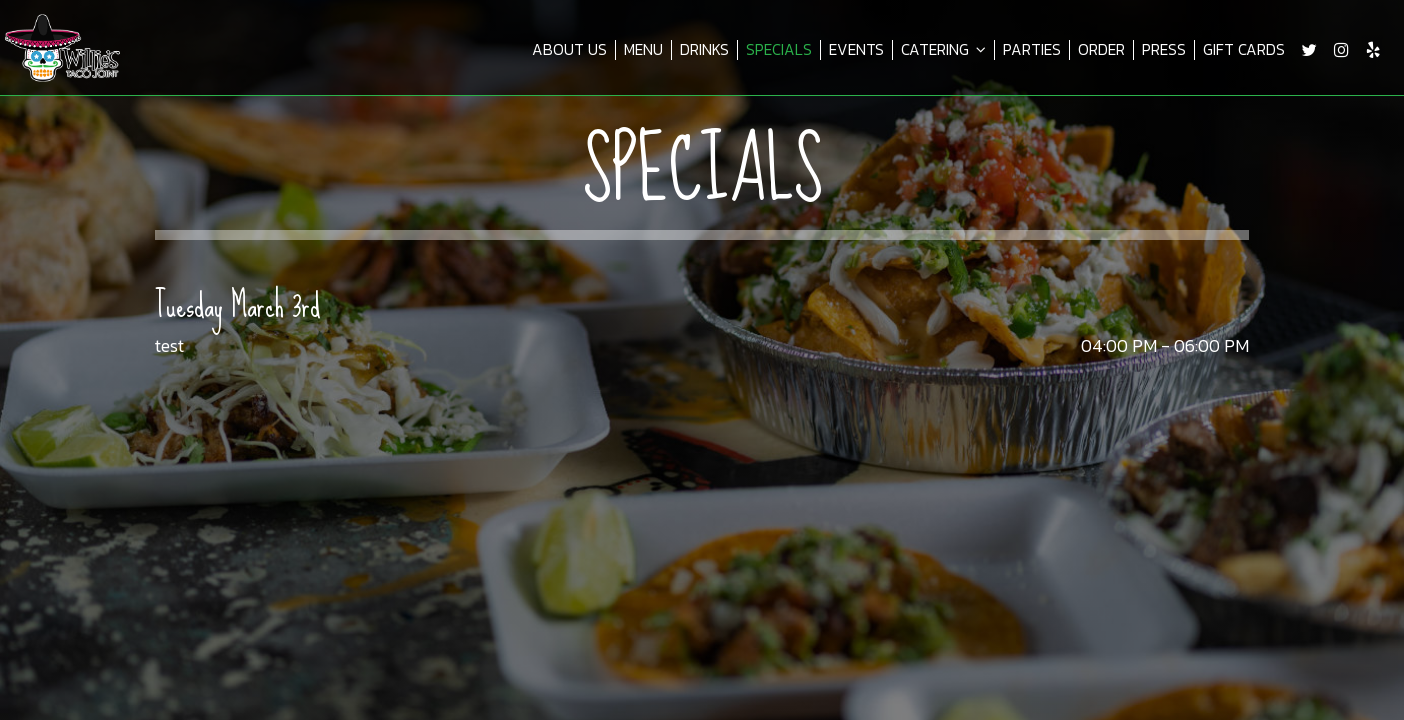 Image resolution: width=1404 pixels, height=720 pixels. I want to click on SPECIALS, so click(779, 50).